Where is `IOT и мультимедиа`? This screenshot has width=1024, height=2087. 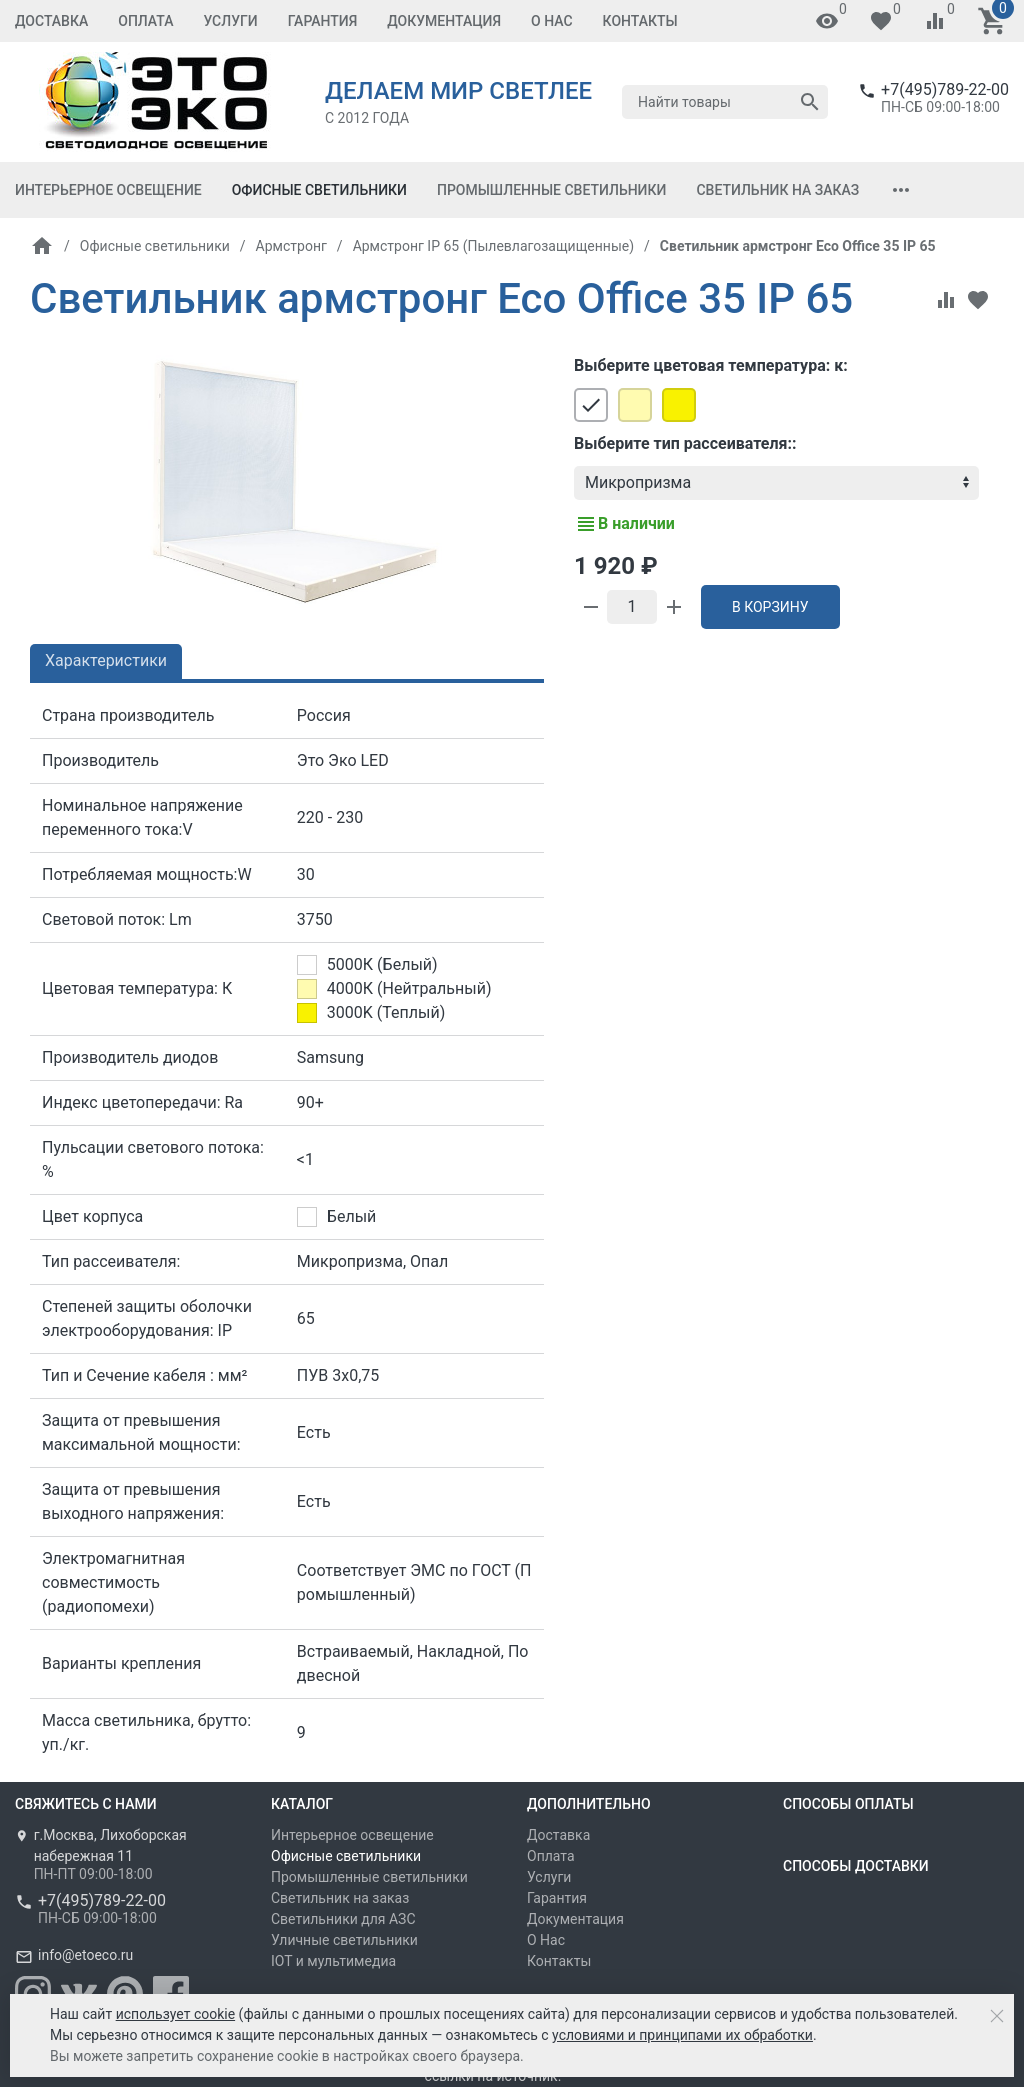
IOT и мультимедиа is located at coordinates (333, 1961).